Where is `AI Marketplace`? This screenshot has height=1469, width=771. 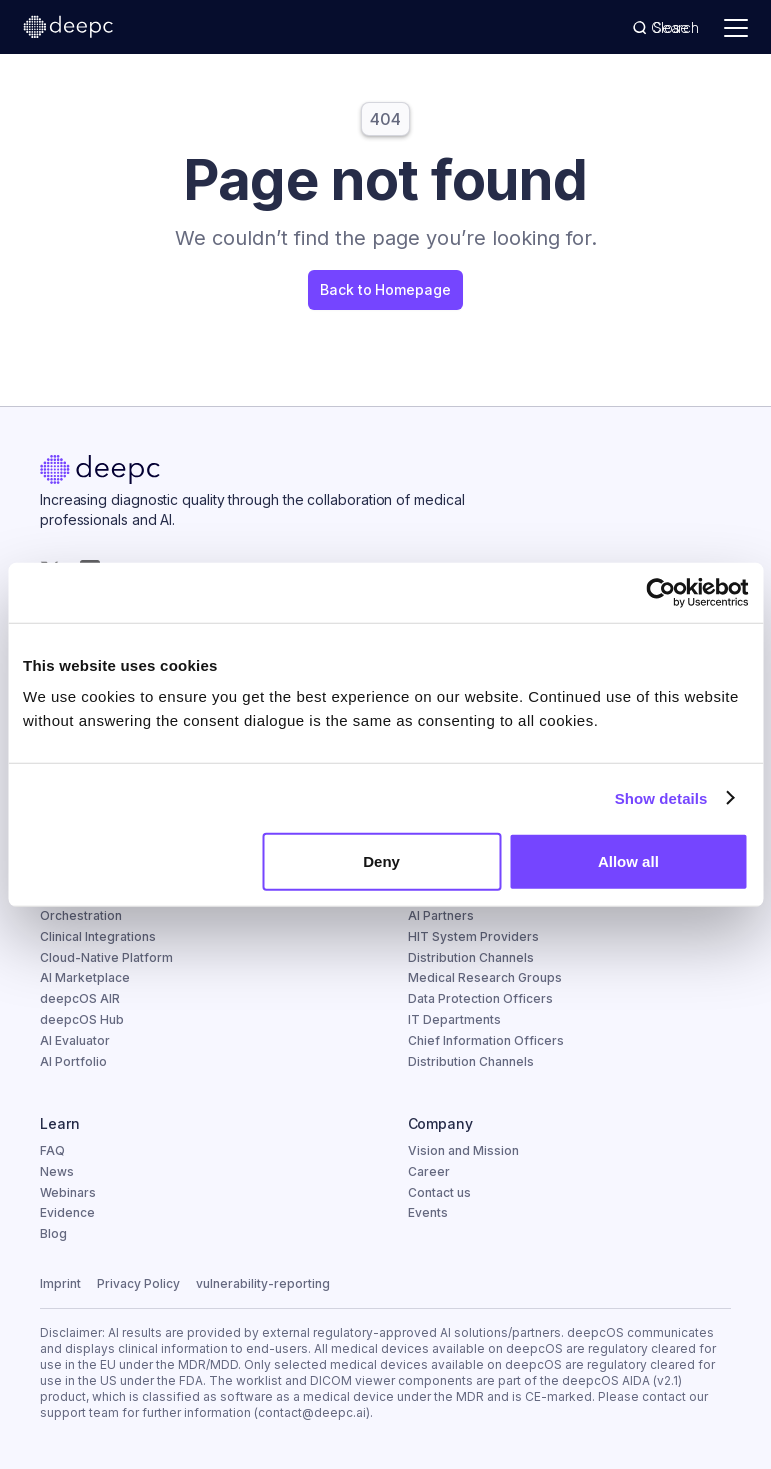 AI Marketplace is located at coordinates (85, 977).